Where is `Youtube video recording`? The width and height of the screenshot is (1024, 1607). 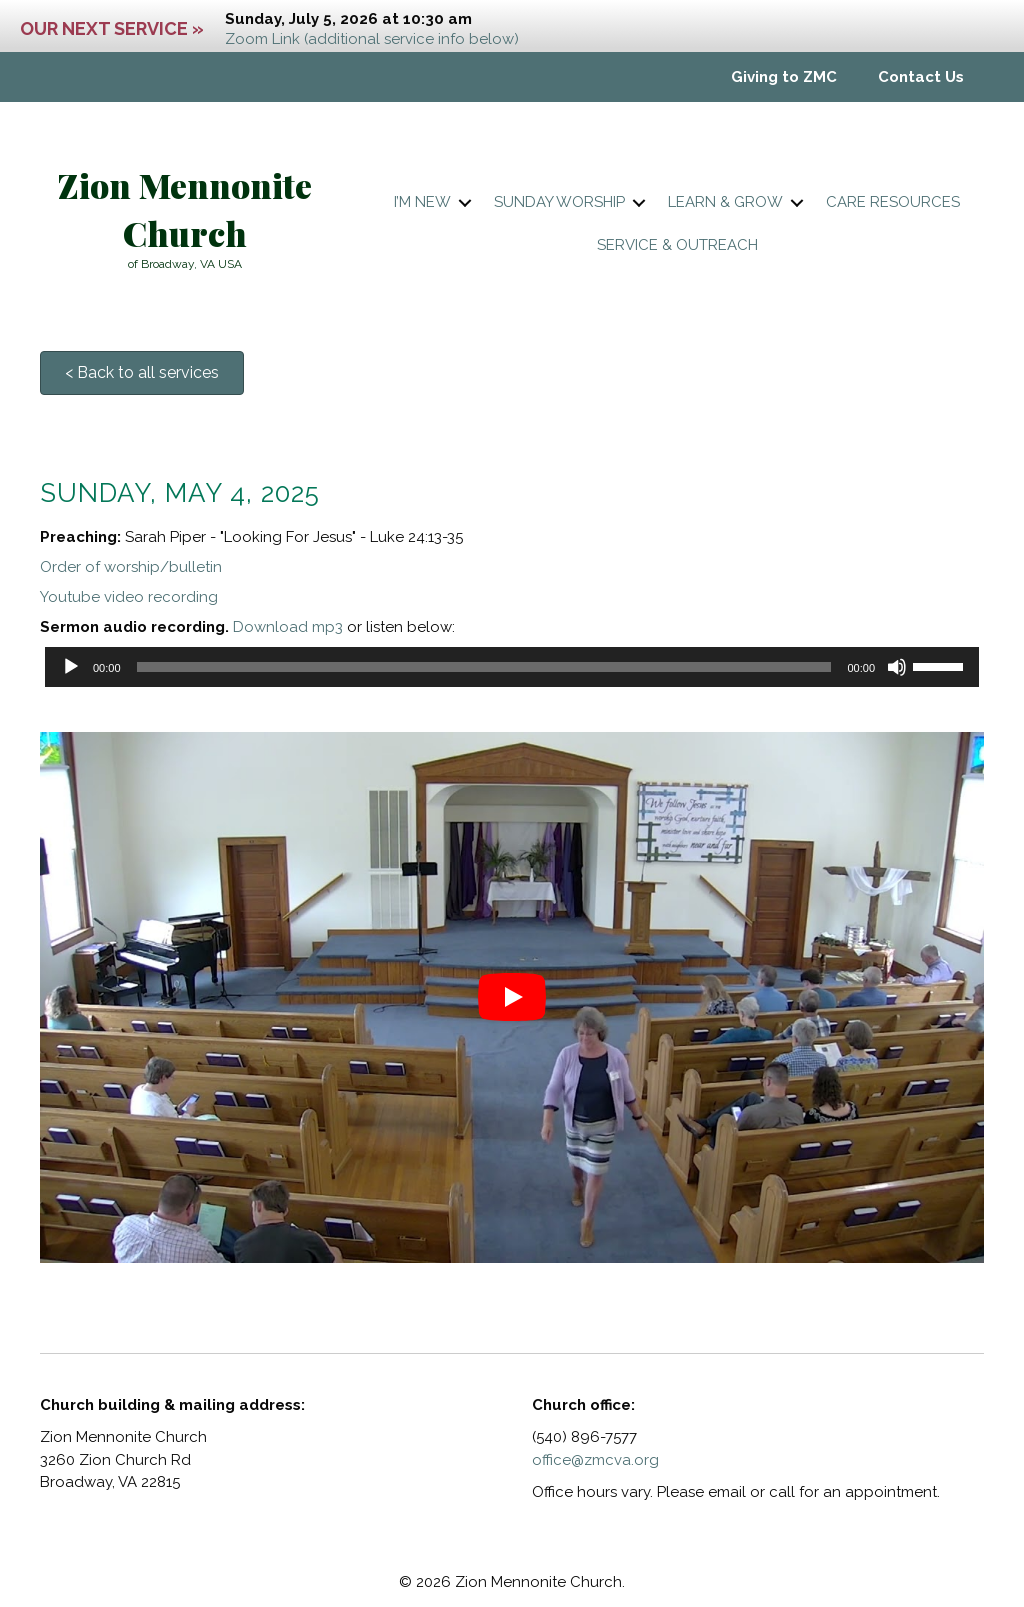
Youtube video recording is located at coordinates (129, 597).